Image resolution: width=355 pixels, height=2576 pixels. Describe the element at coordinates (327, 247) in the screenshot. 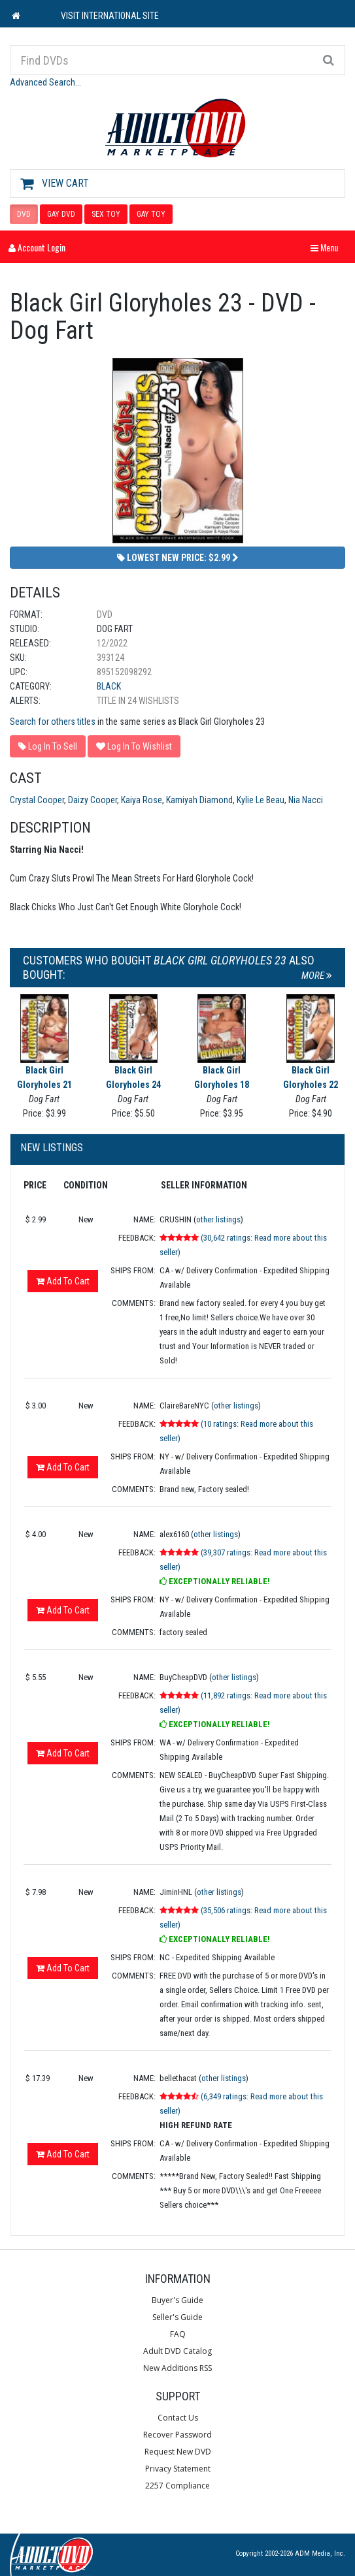

I see `Menu` at that location.